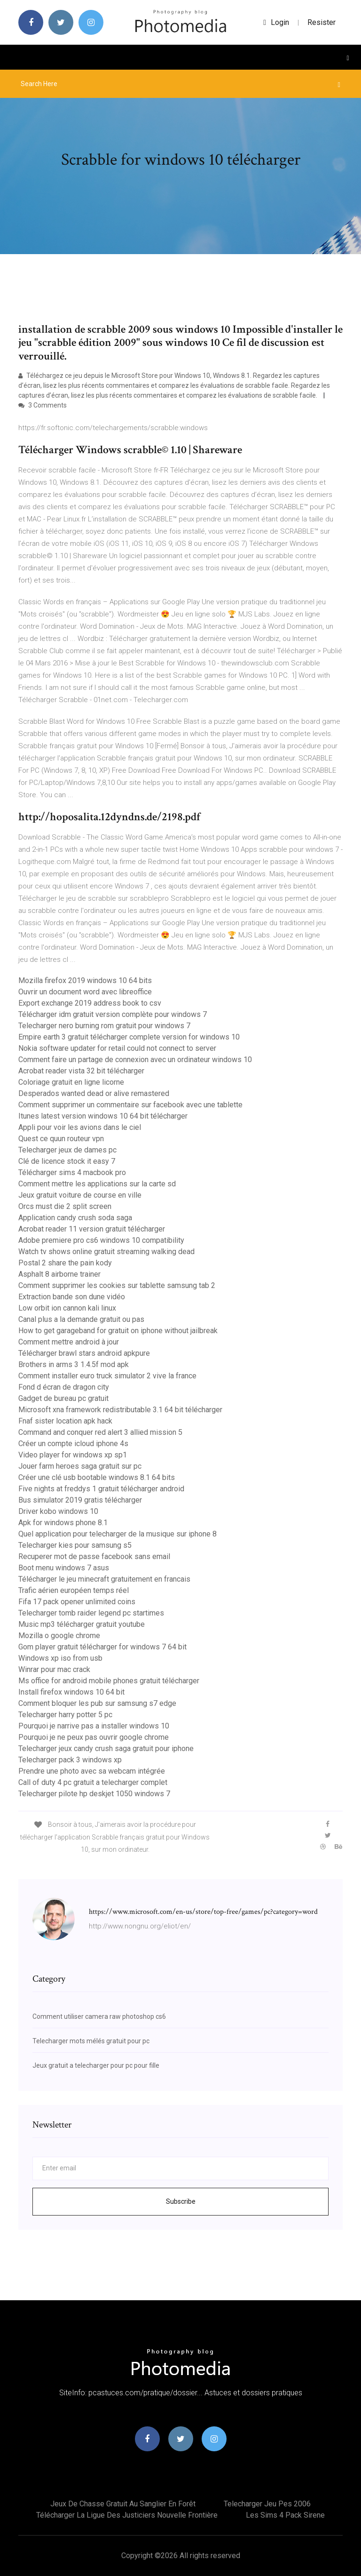  I want to click on Empire earth 3 gratuit télécharger complete version for windows 10, so click(129, 1036).